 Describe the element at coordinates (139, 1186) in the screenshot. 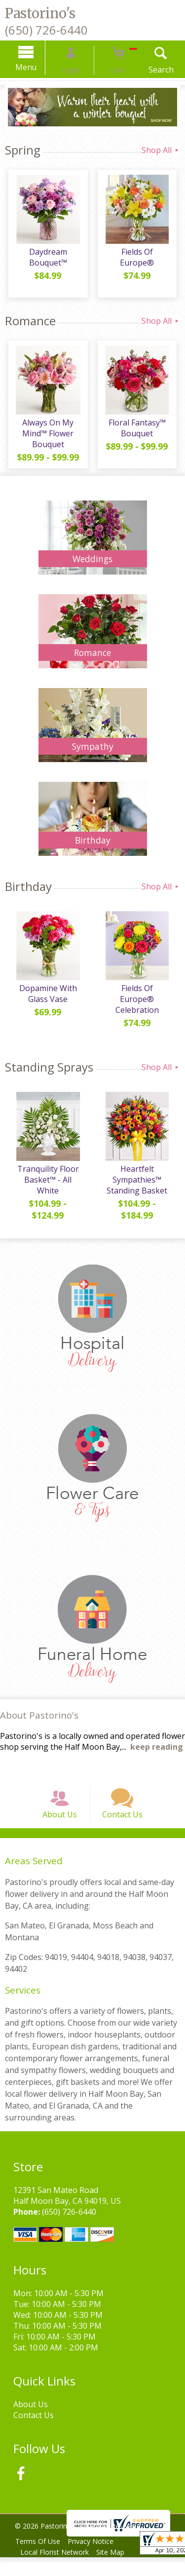

I see `Heartfelt Sympathies™ Standing Basket` at that location.